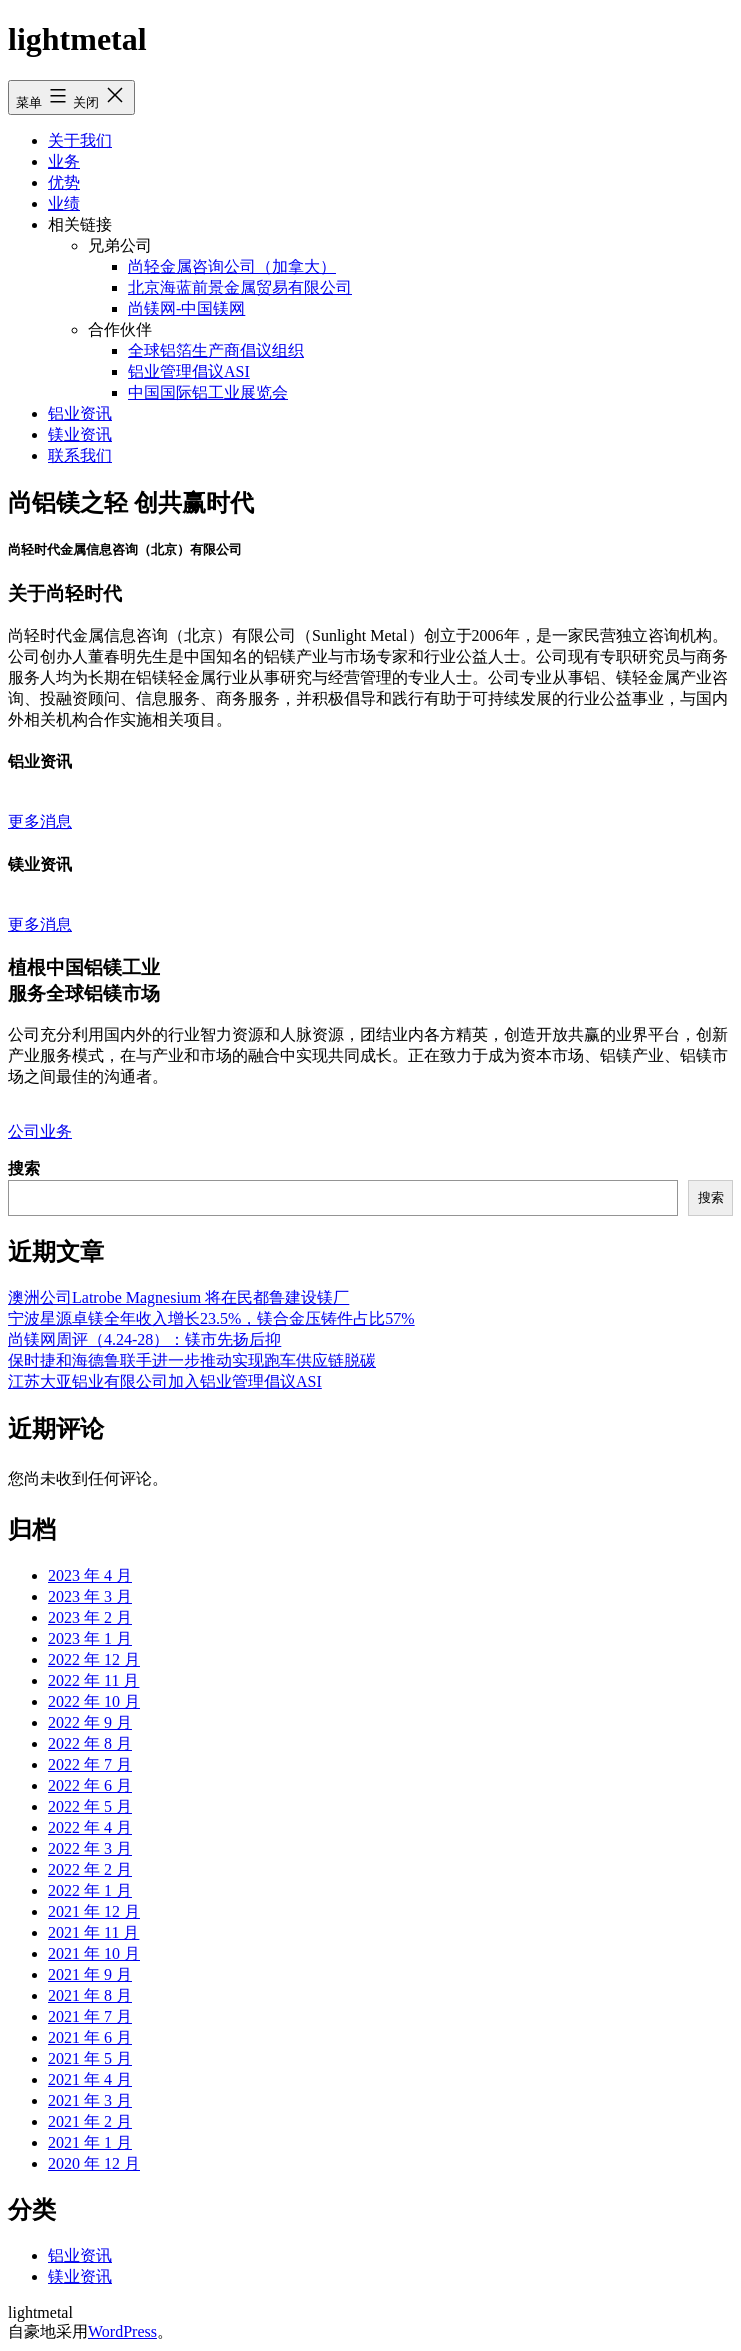  I want to click on 更多消息 [button], so click(40, 821).